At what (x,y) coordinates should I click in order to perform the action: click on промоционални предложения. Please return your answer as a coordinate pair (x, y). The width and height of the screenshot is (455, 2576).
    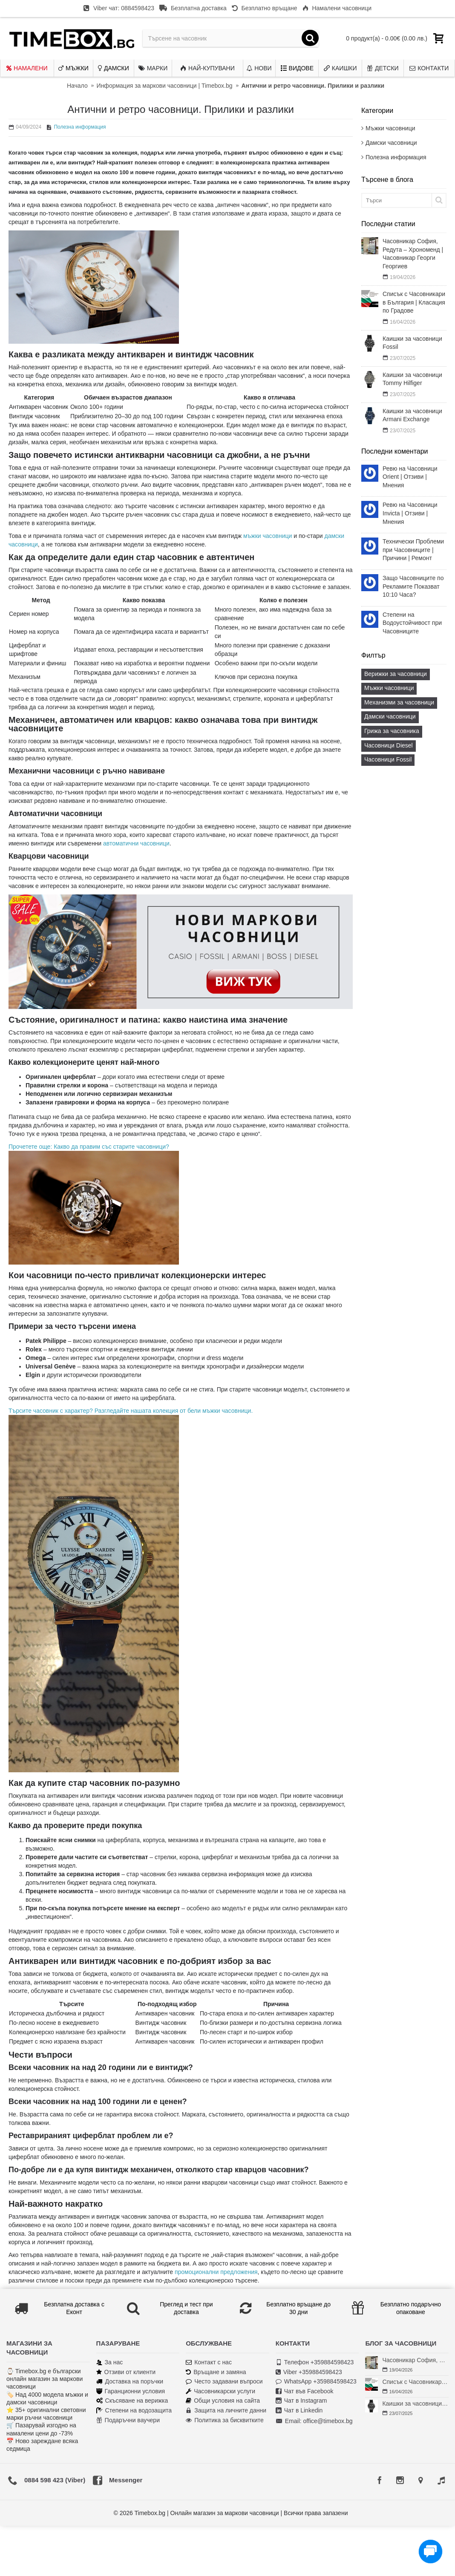
    Looking at the image, I should click on (216, 2271).